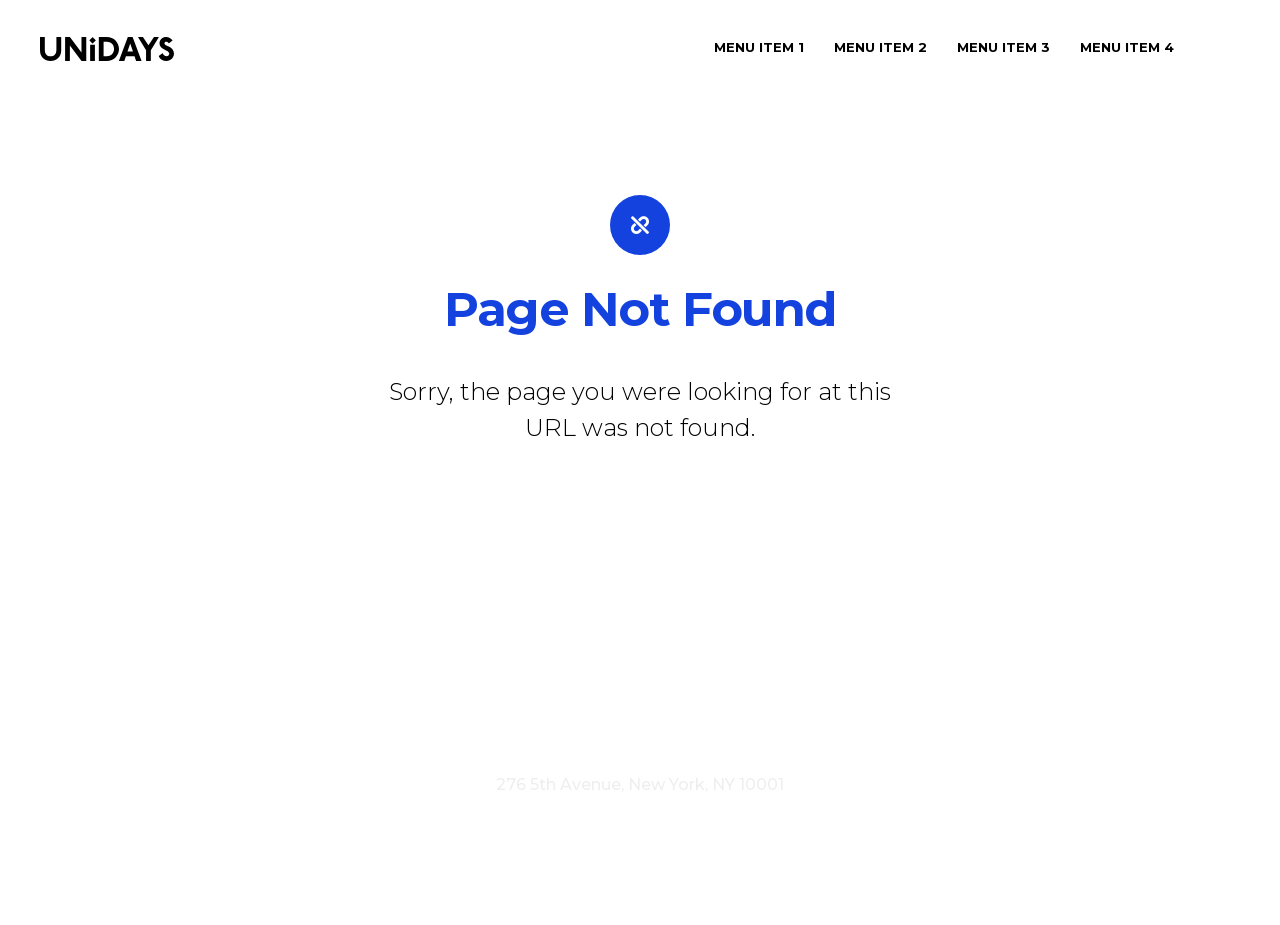 This screenshot has width=1280, height=925. Describe the element at coordinates (630, 703) in the screenshot. I see `Careers` at that location.